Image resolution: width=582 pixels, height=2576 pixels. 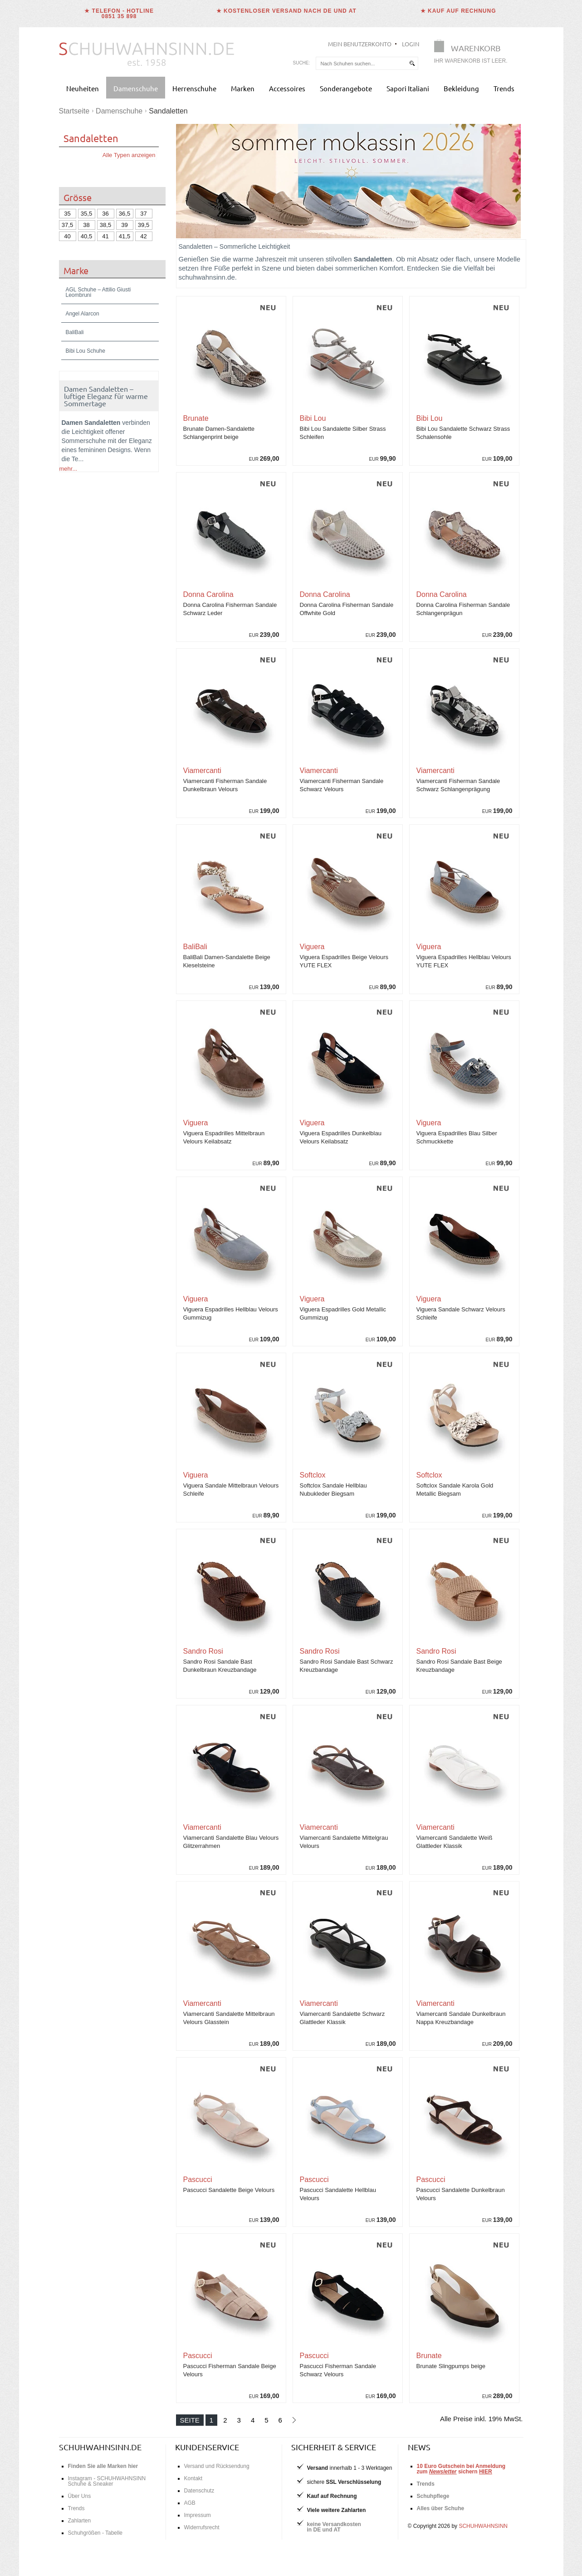 What do you see at coordinates (242, 88) in the screenshot?
I see `Marken` at bounding box center [242, 88].